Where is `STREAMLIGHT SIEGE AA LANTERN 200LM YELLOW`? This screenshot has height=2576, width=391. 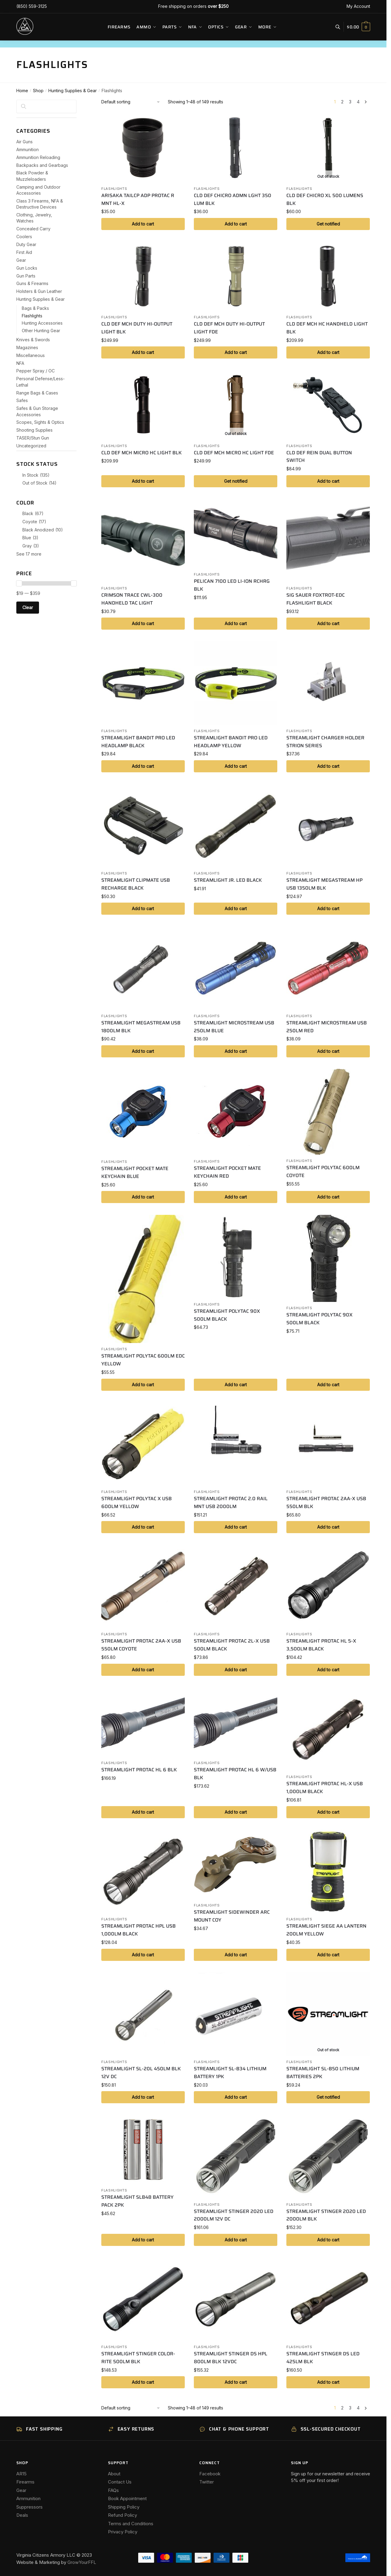 STREAMLIGHT SIEGE AA LANTERN 200LM YELLOW is located at coordinates (326, 1930).